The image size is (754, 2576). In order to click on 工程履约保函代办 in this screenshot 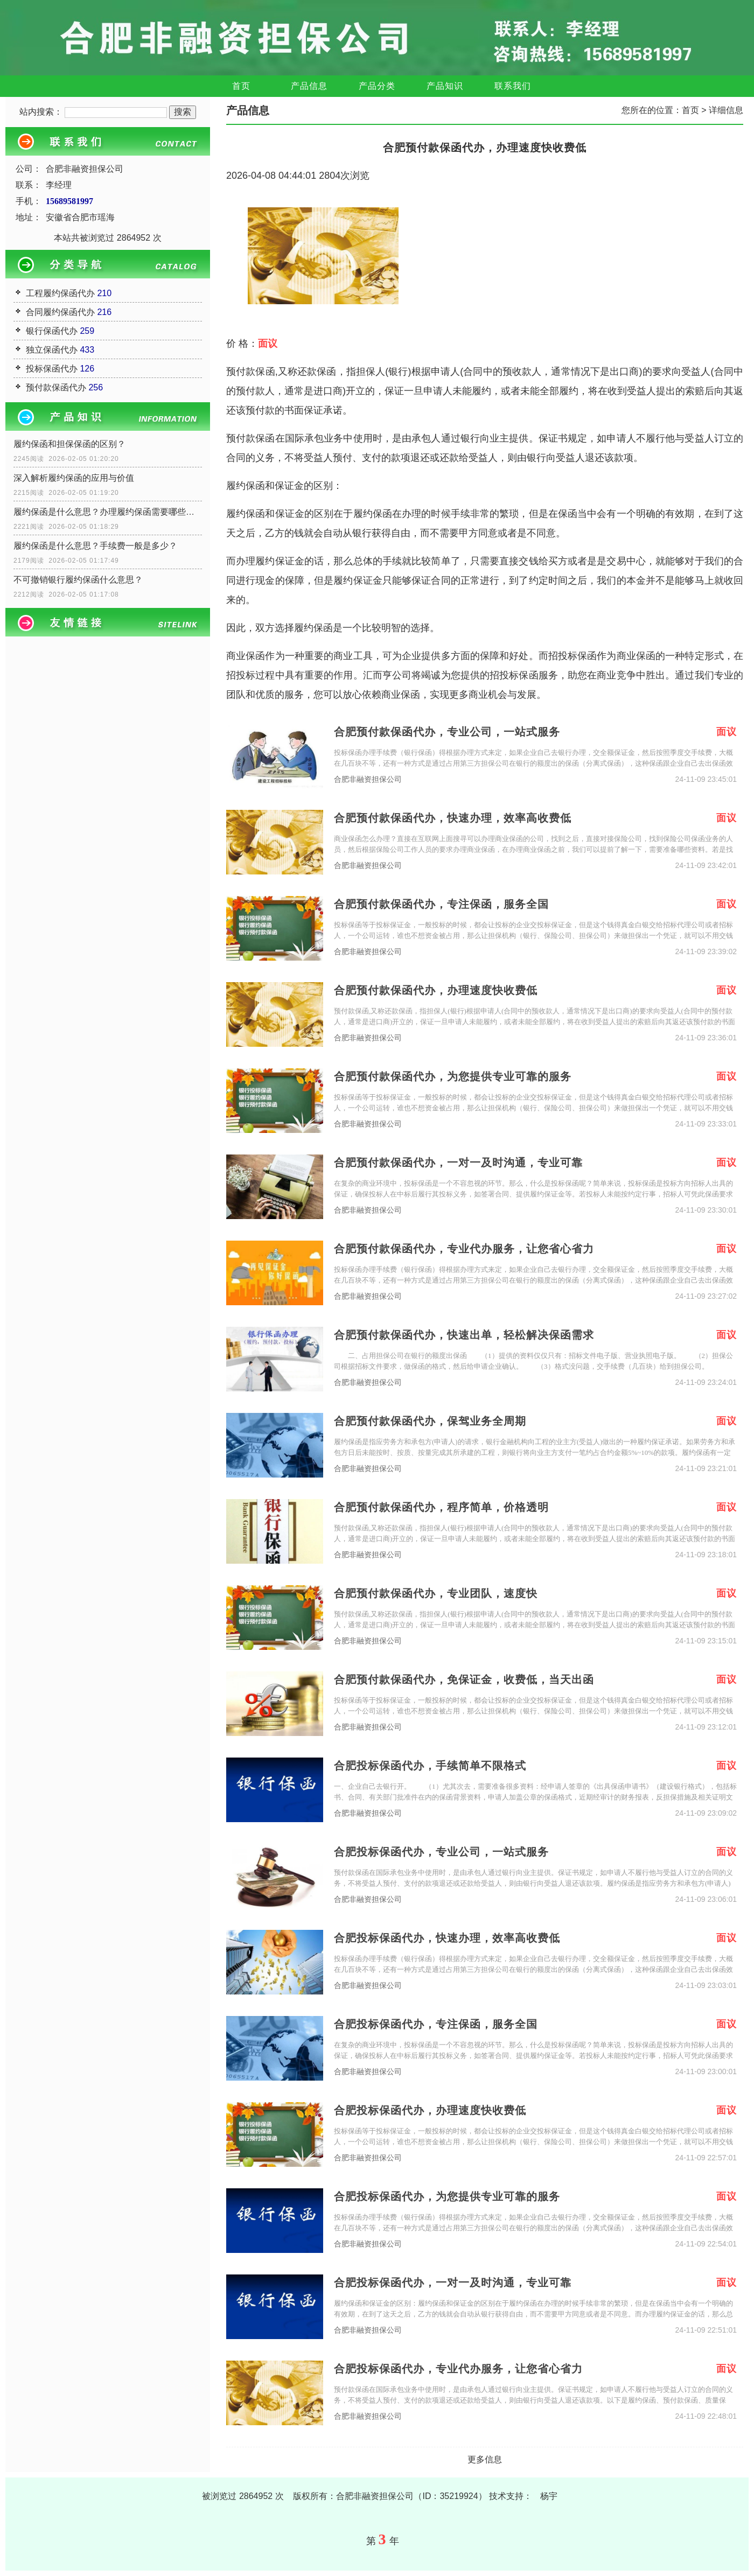, I will do `click(60, 293)`.